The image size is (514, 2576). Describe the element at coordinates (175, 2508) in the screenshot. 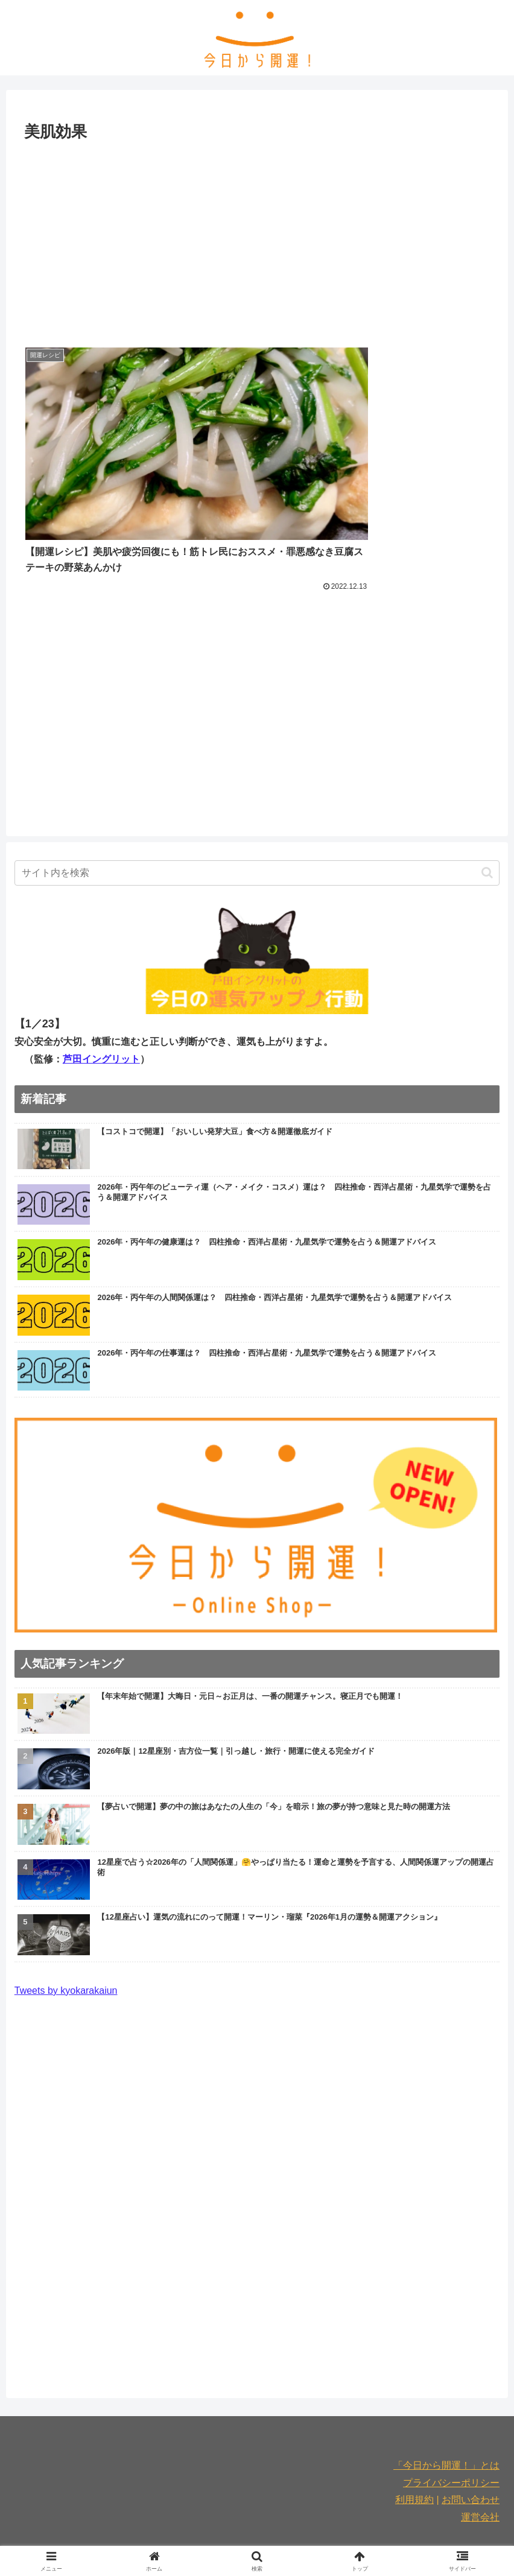

I see `美容と健康` at that location.